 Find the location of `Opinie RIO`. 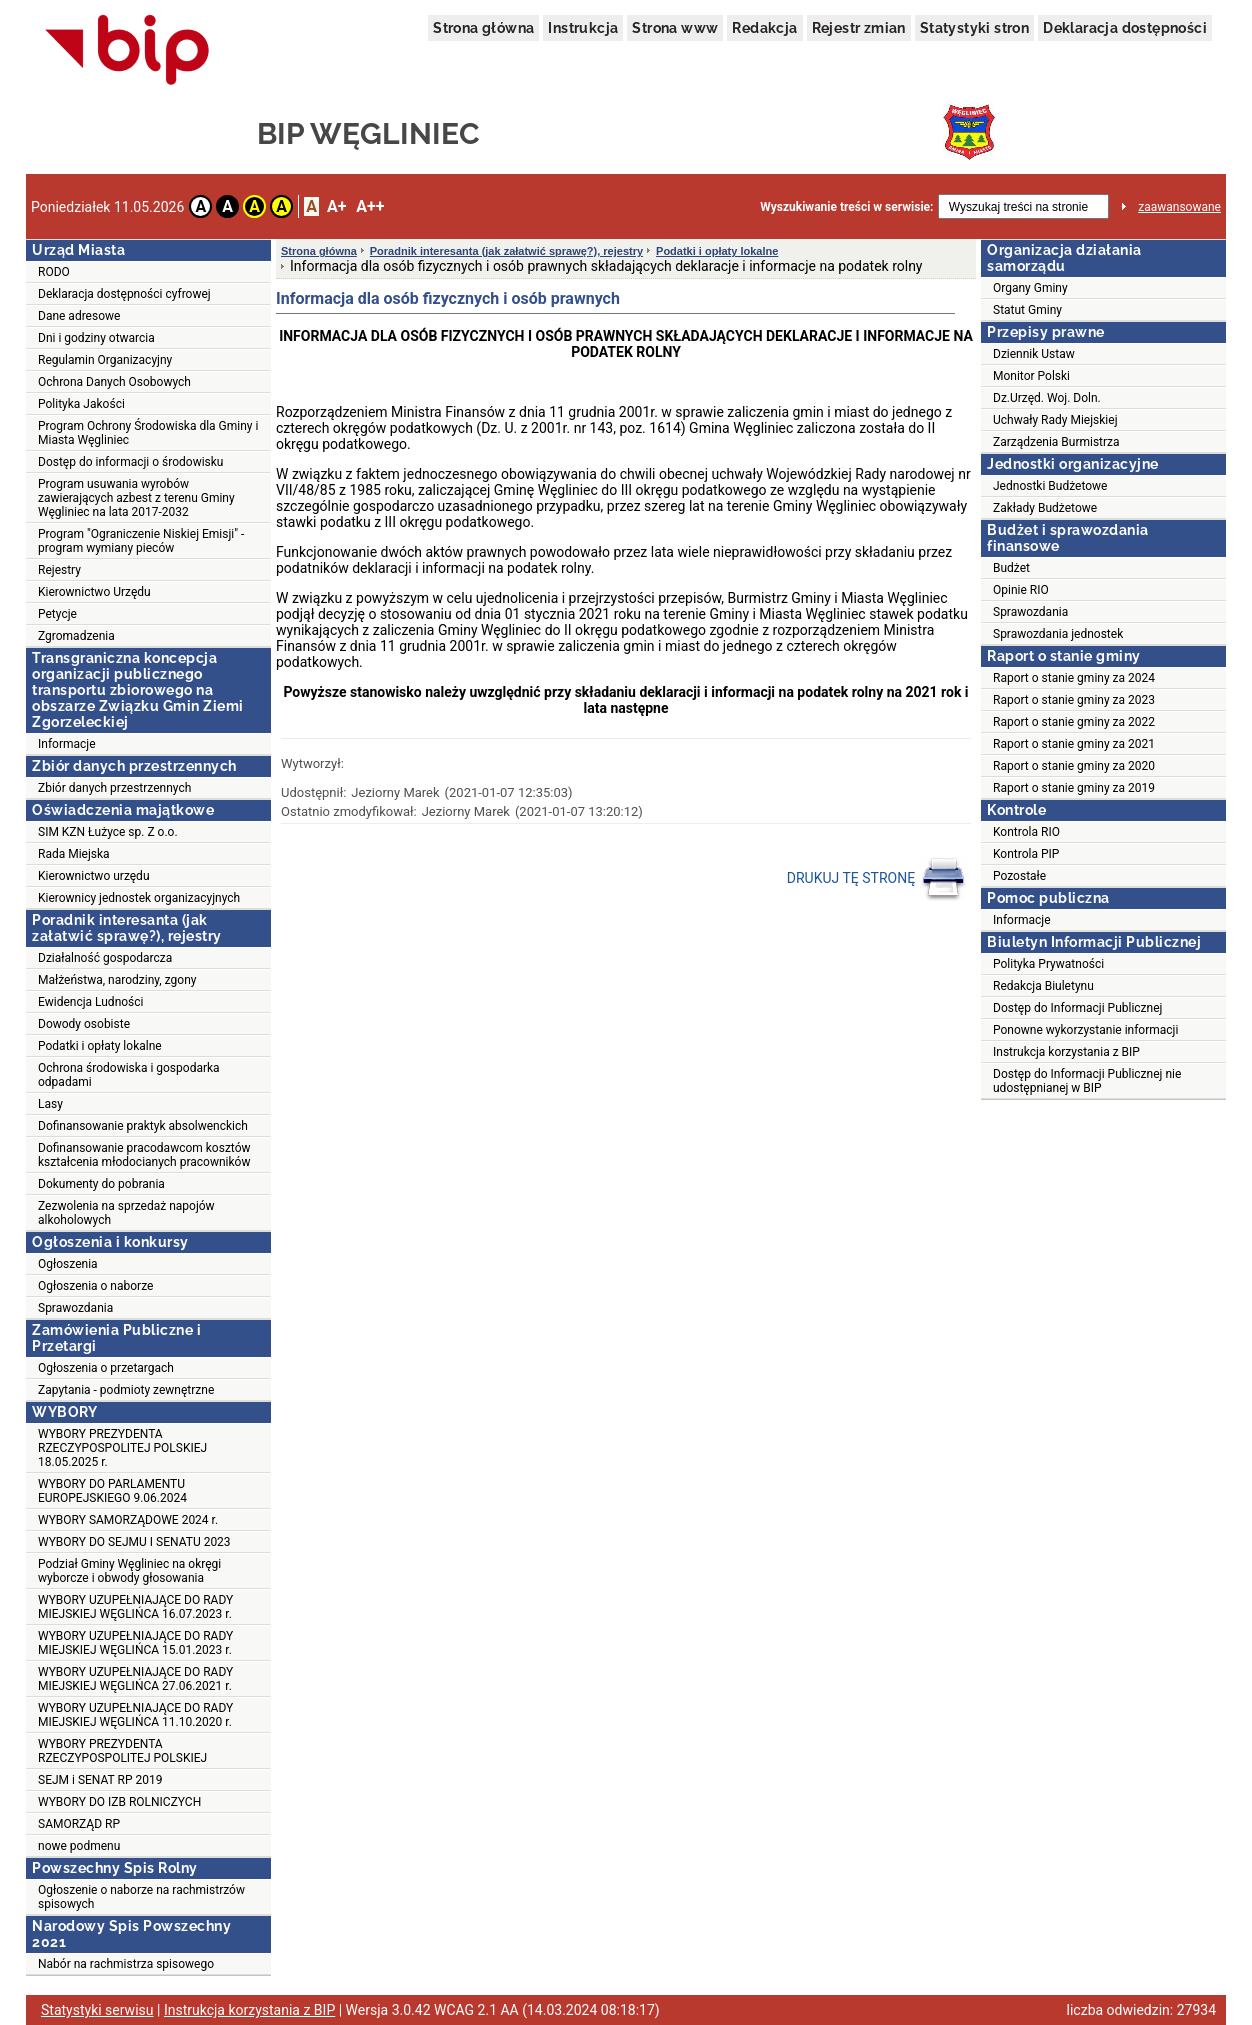

Opinie RIO is located at coordinates (1021, 590).